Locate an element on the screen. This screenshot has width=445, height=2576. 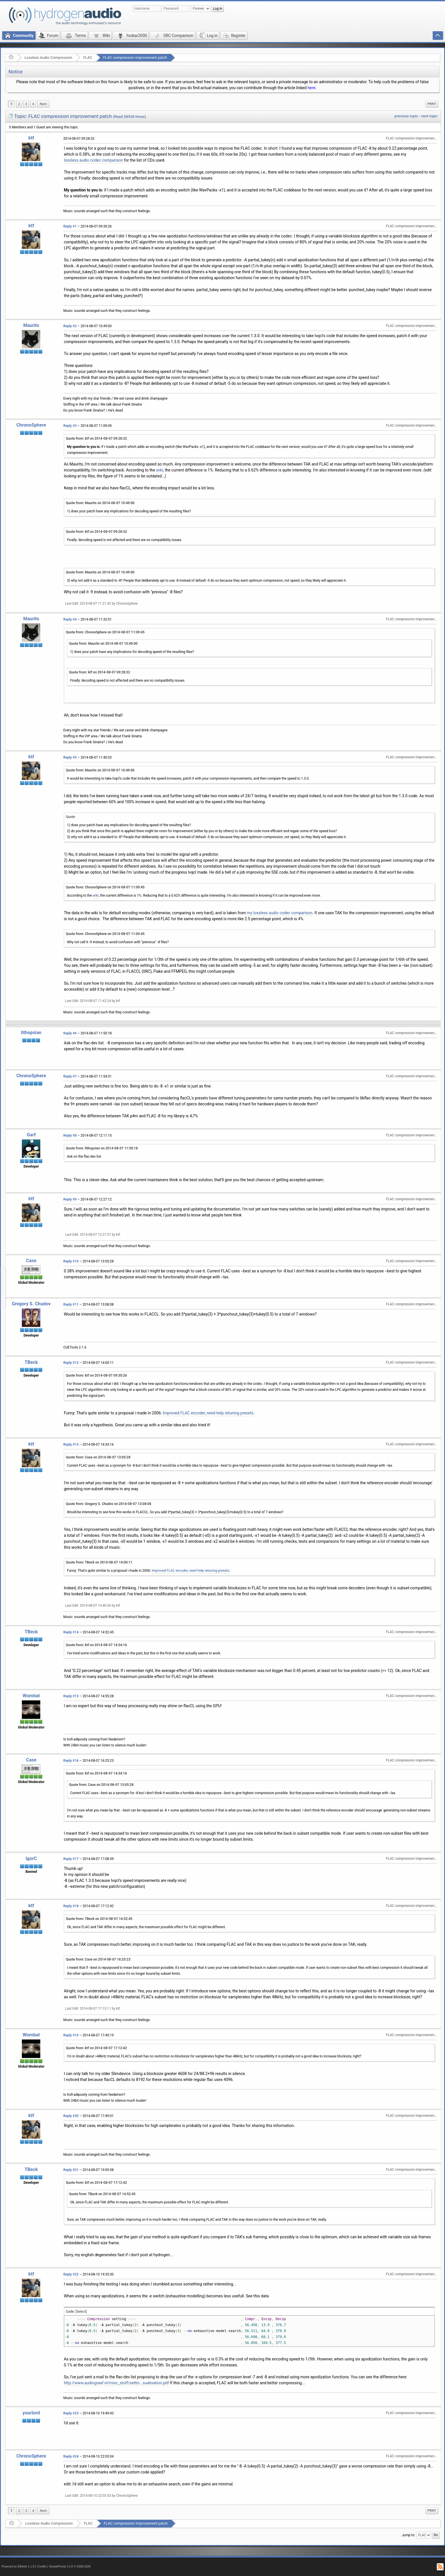
Reply #15 is located at coordinates (71, 1696).